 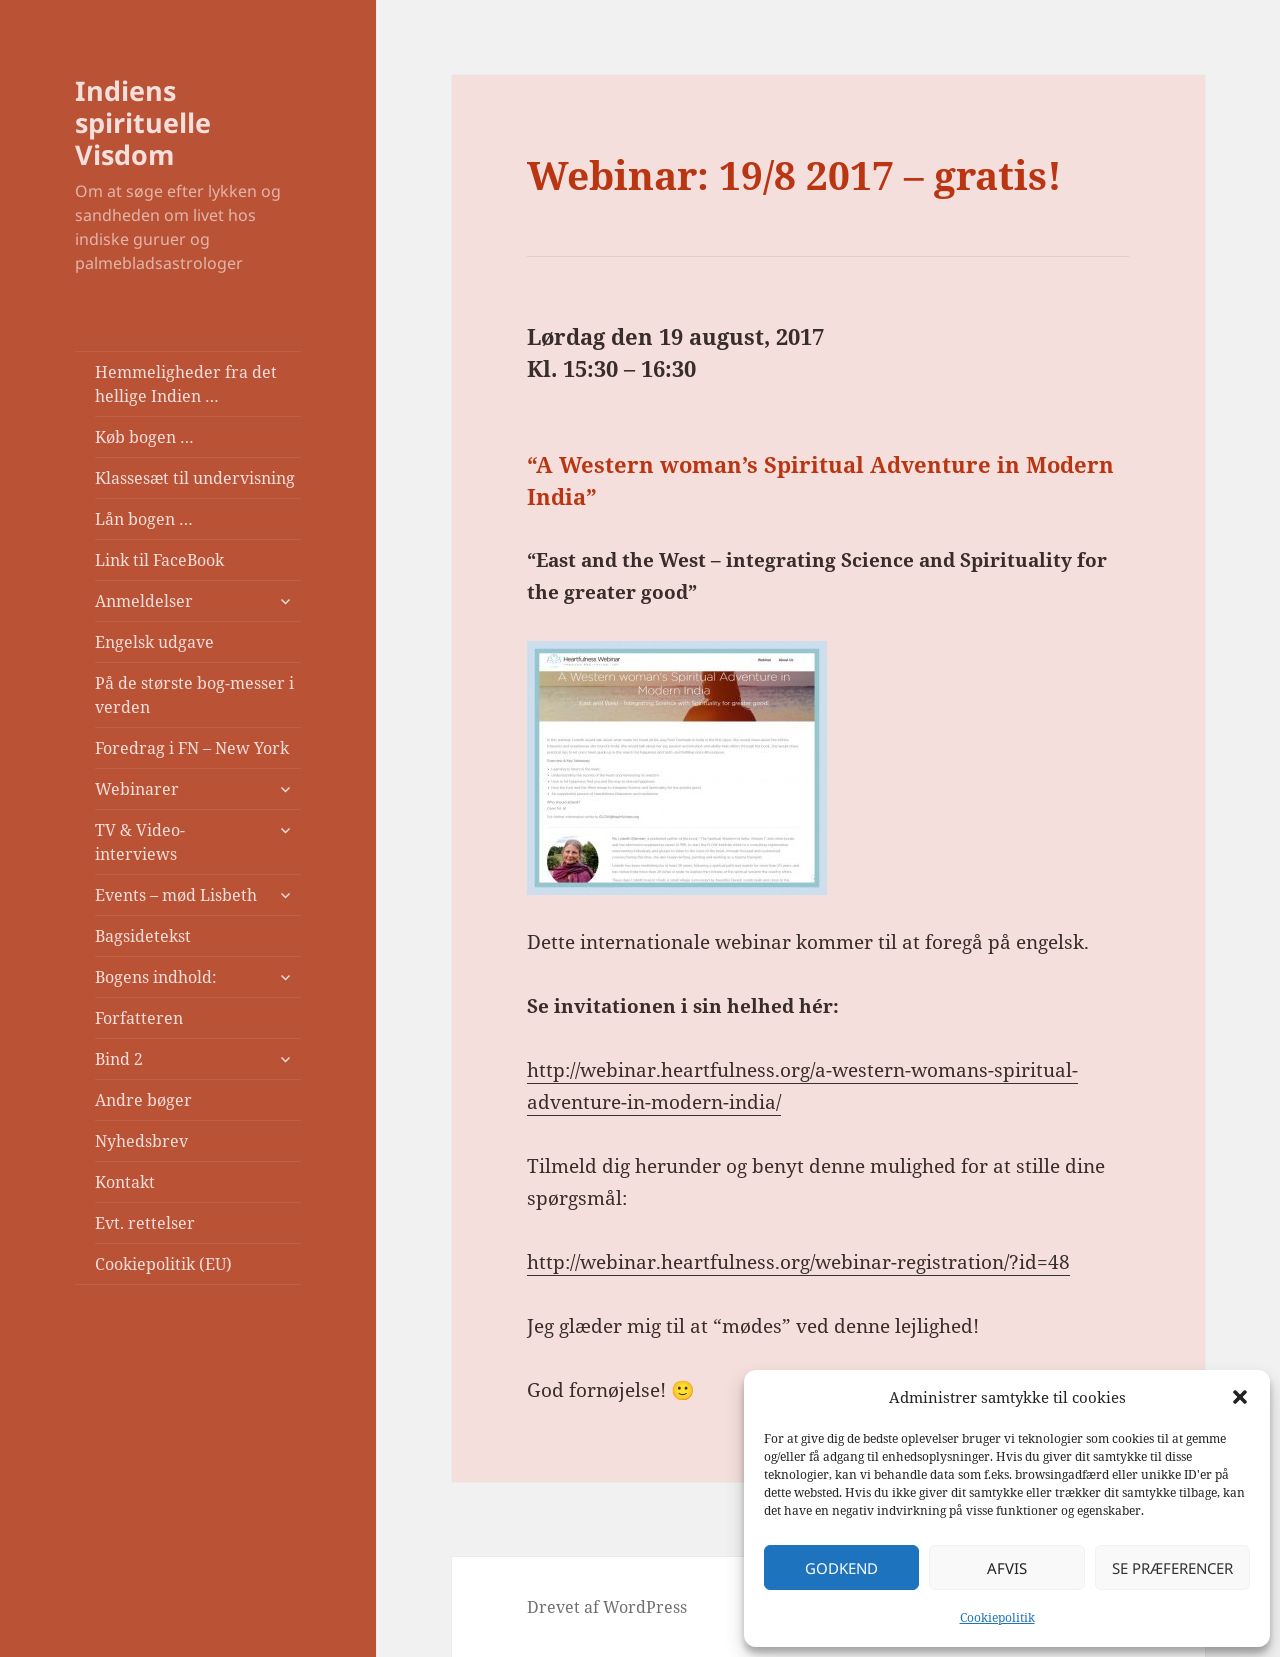 I want to click on Forfatteren, so click(x=139, y=1018).